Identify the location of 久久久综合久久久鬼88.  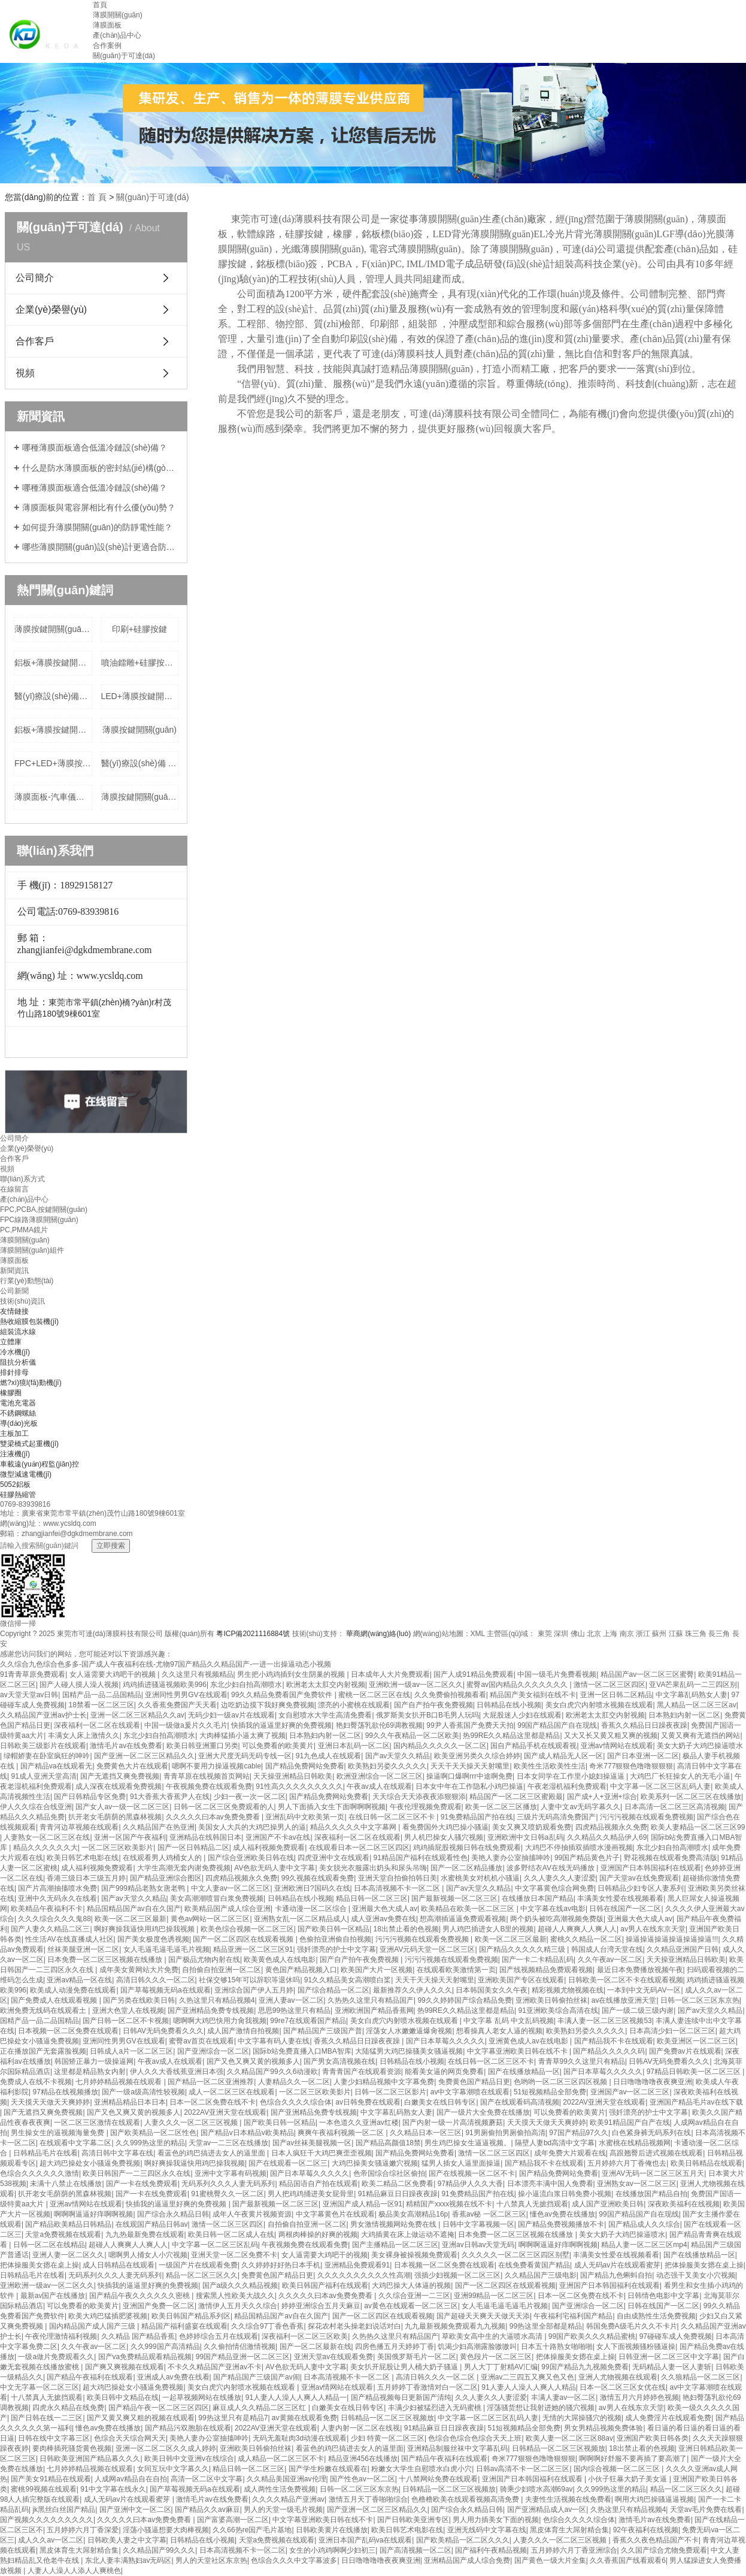
(54, 1919).